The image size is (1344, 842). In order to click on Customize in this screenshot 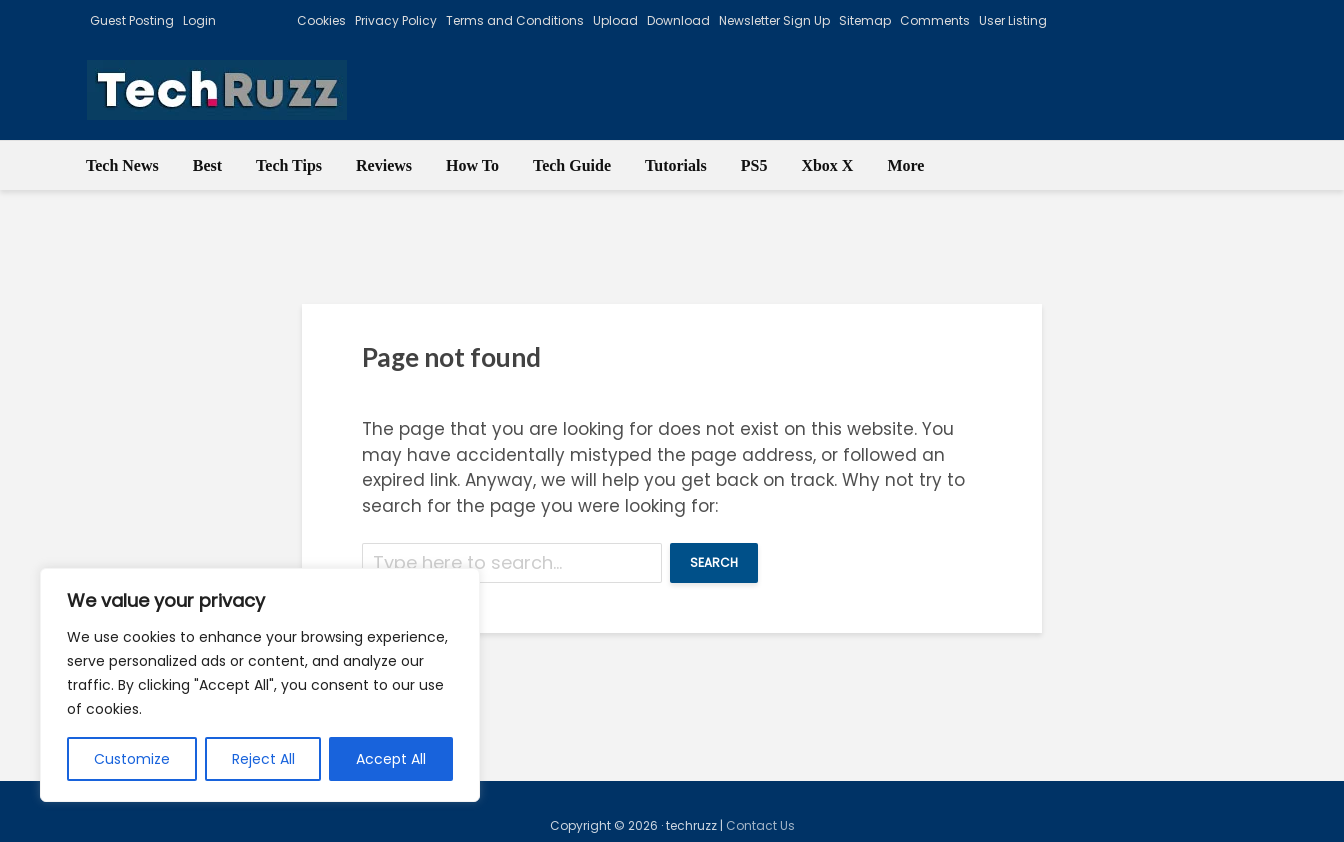, I will do `click(132, 759)`.